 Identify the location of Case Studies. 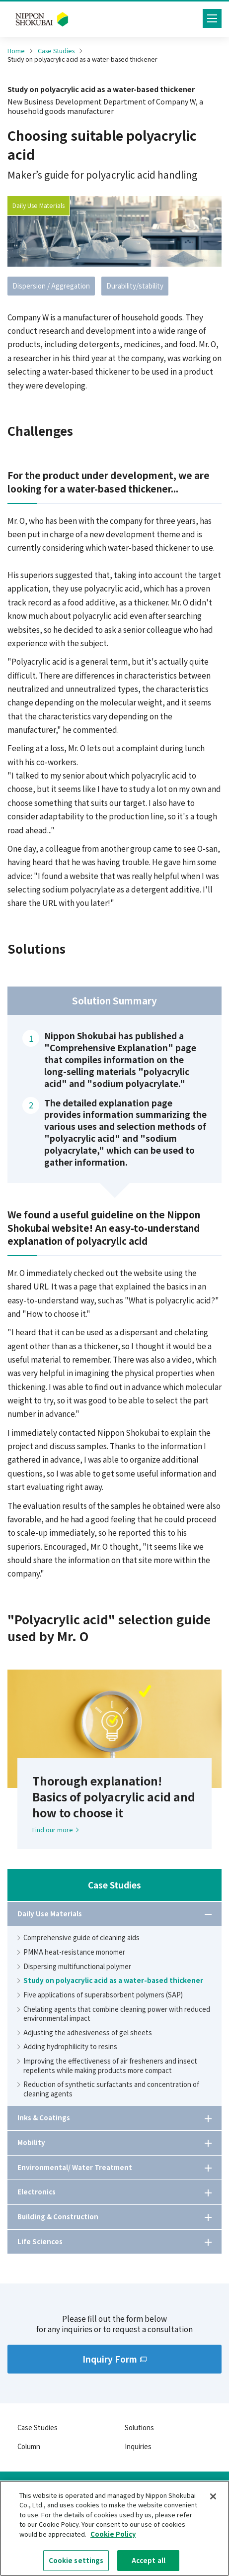
(56, 50).